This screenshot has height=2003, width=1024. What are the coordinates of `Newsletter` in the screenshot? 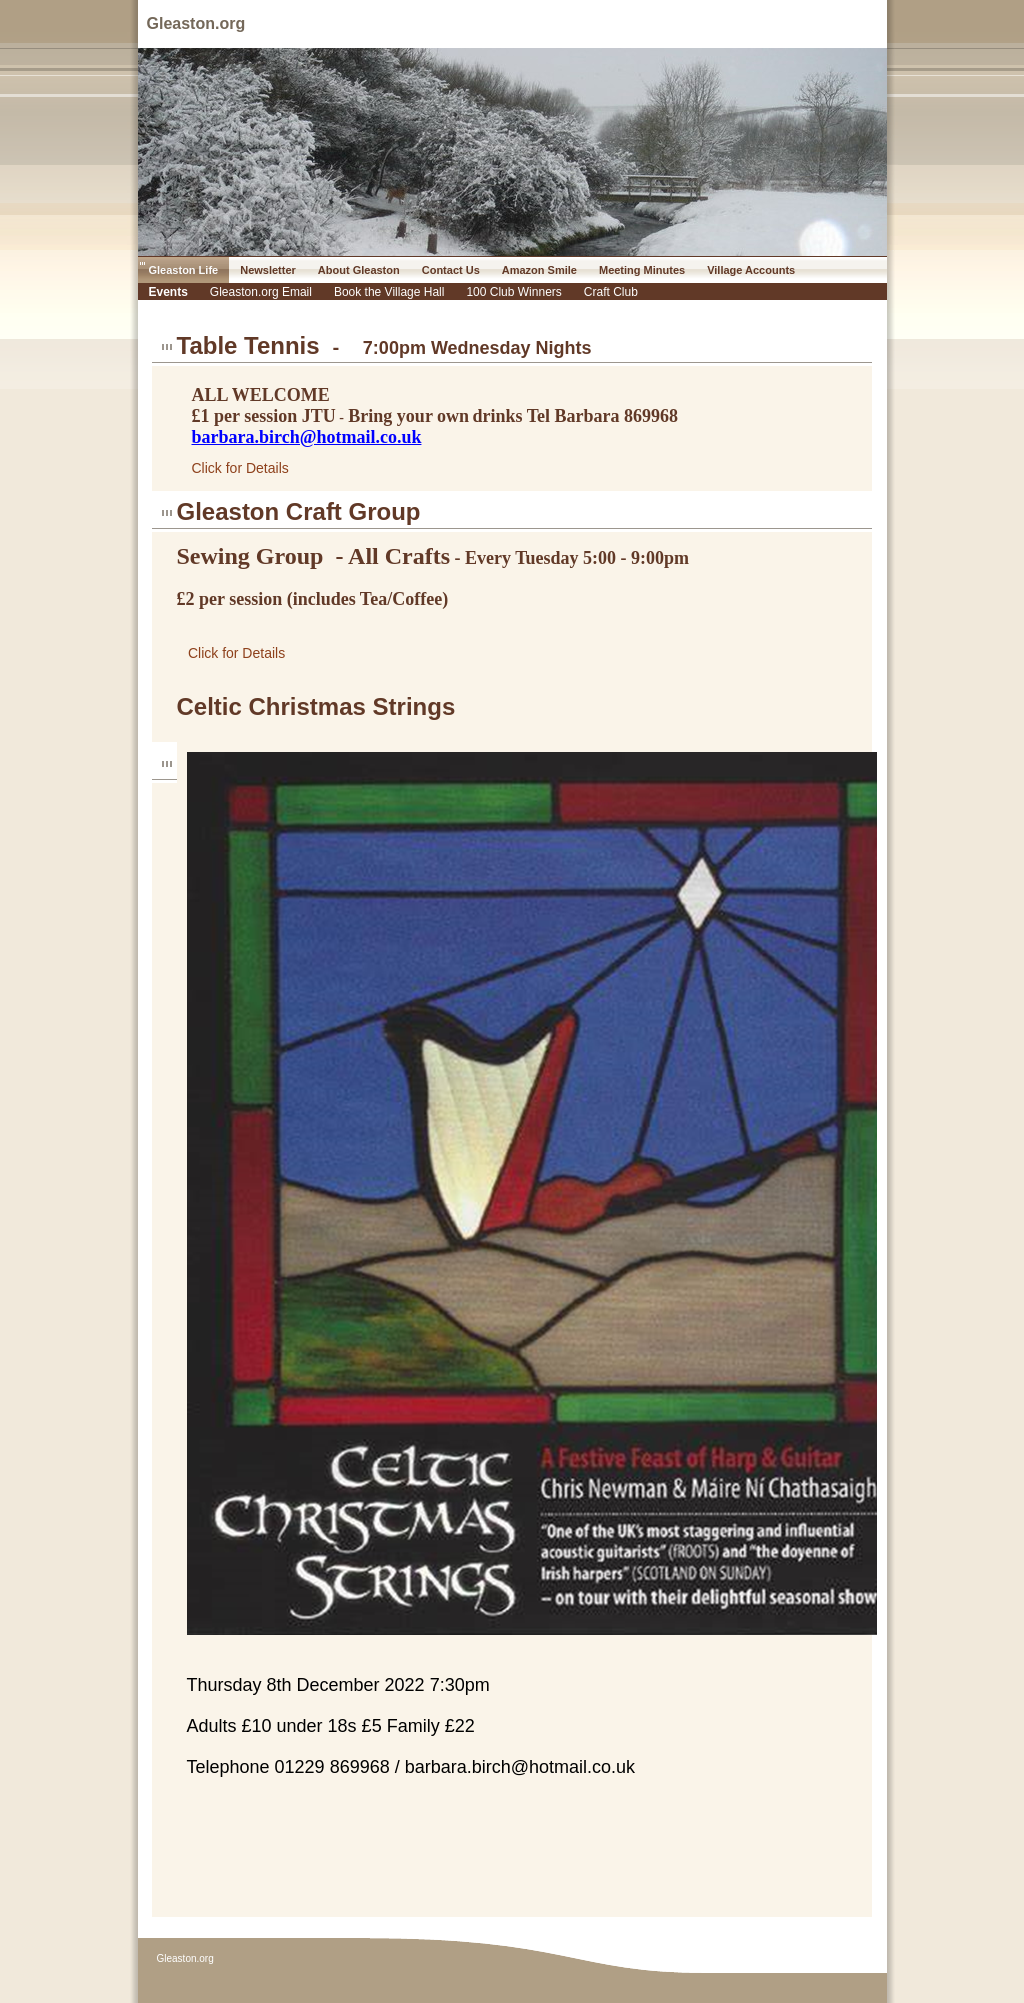 It's located at (268, 270).